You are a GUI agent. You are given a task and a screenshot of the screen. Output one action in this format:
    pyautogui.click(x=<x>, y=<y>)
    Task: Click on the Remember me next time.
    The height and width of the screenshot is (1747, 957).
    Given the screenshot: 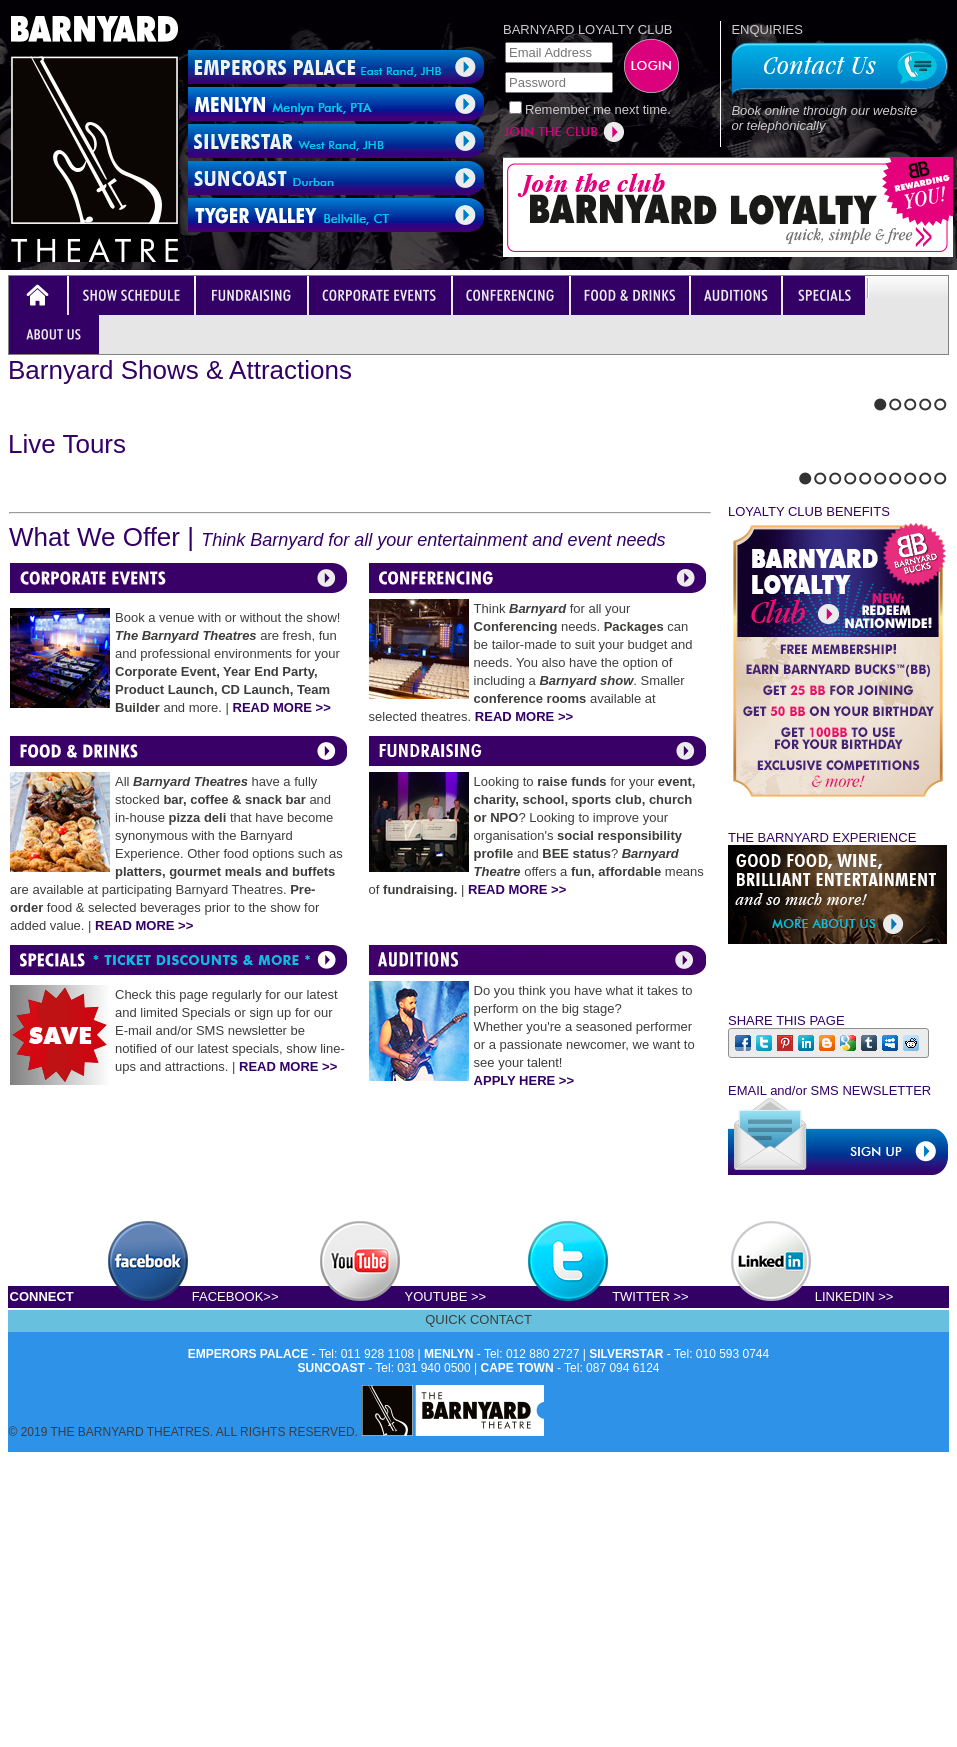 What is the action you would take?
    pyautogui.click(x=598, y=109)
    